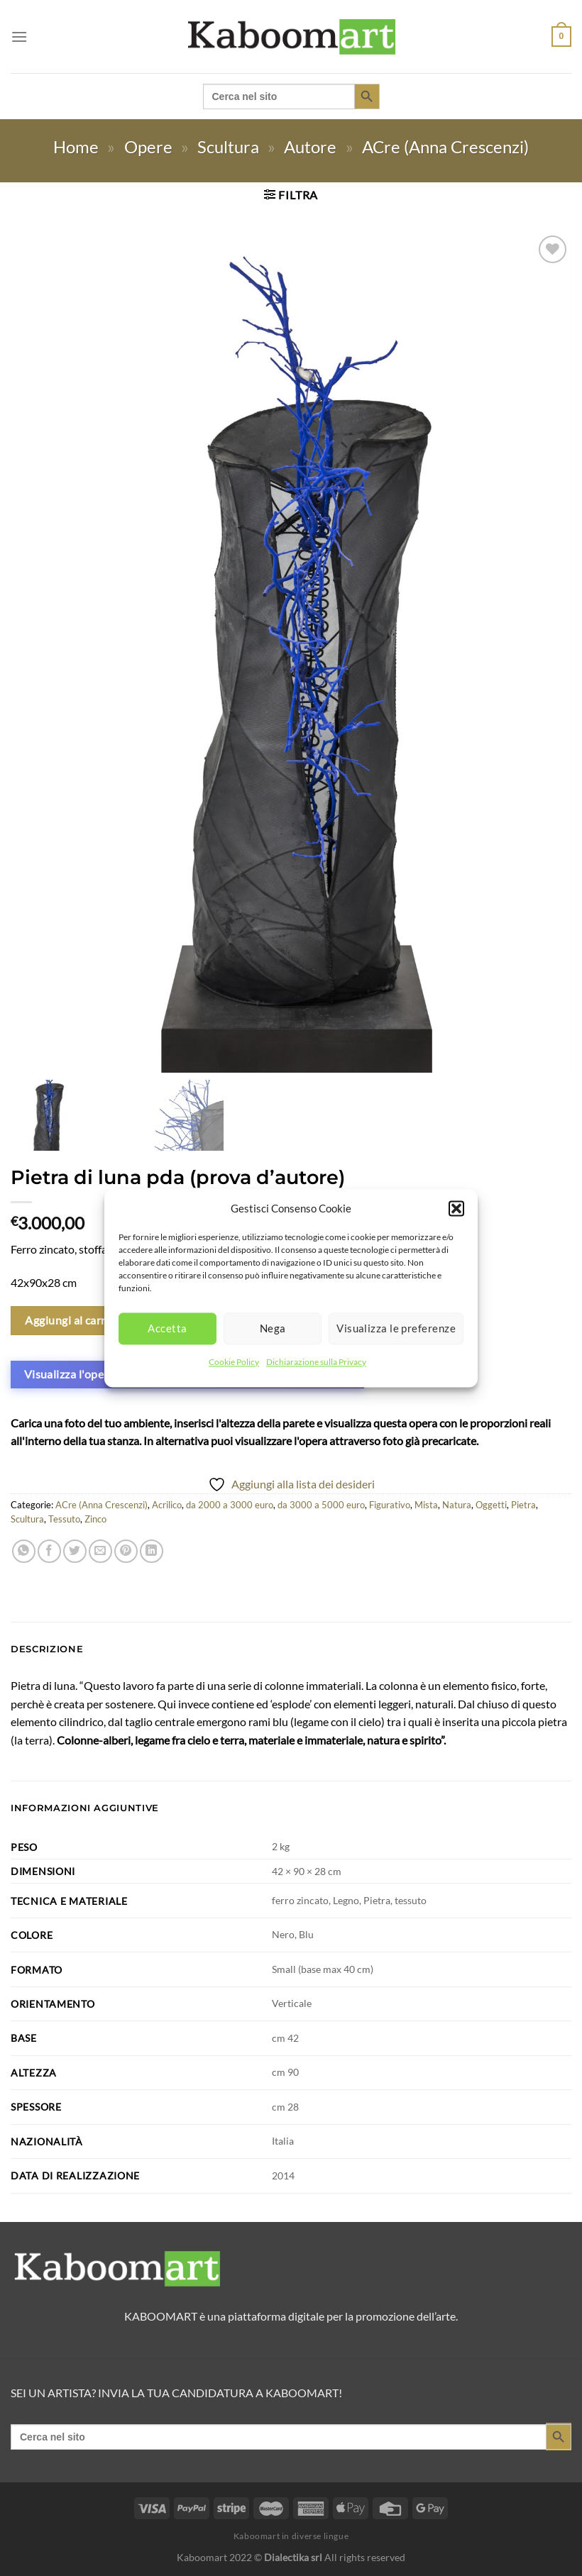 This screenshot has width=582, height=2576. Describe the element at coordinates (151, 1551) in the screenshot. I see `[Condividi su LinkedIn]` at that location.